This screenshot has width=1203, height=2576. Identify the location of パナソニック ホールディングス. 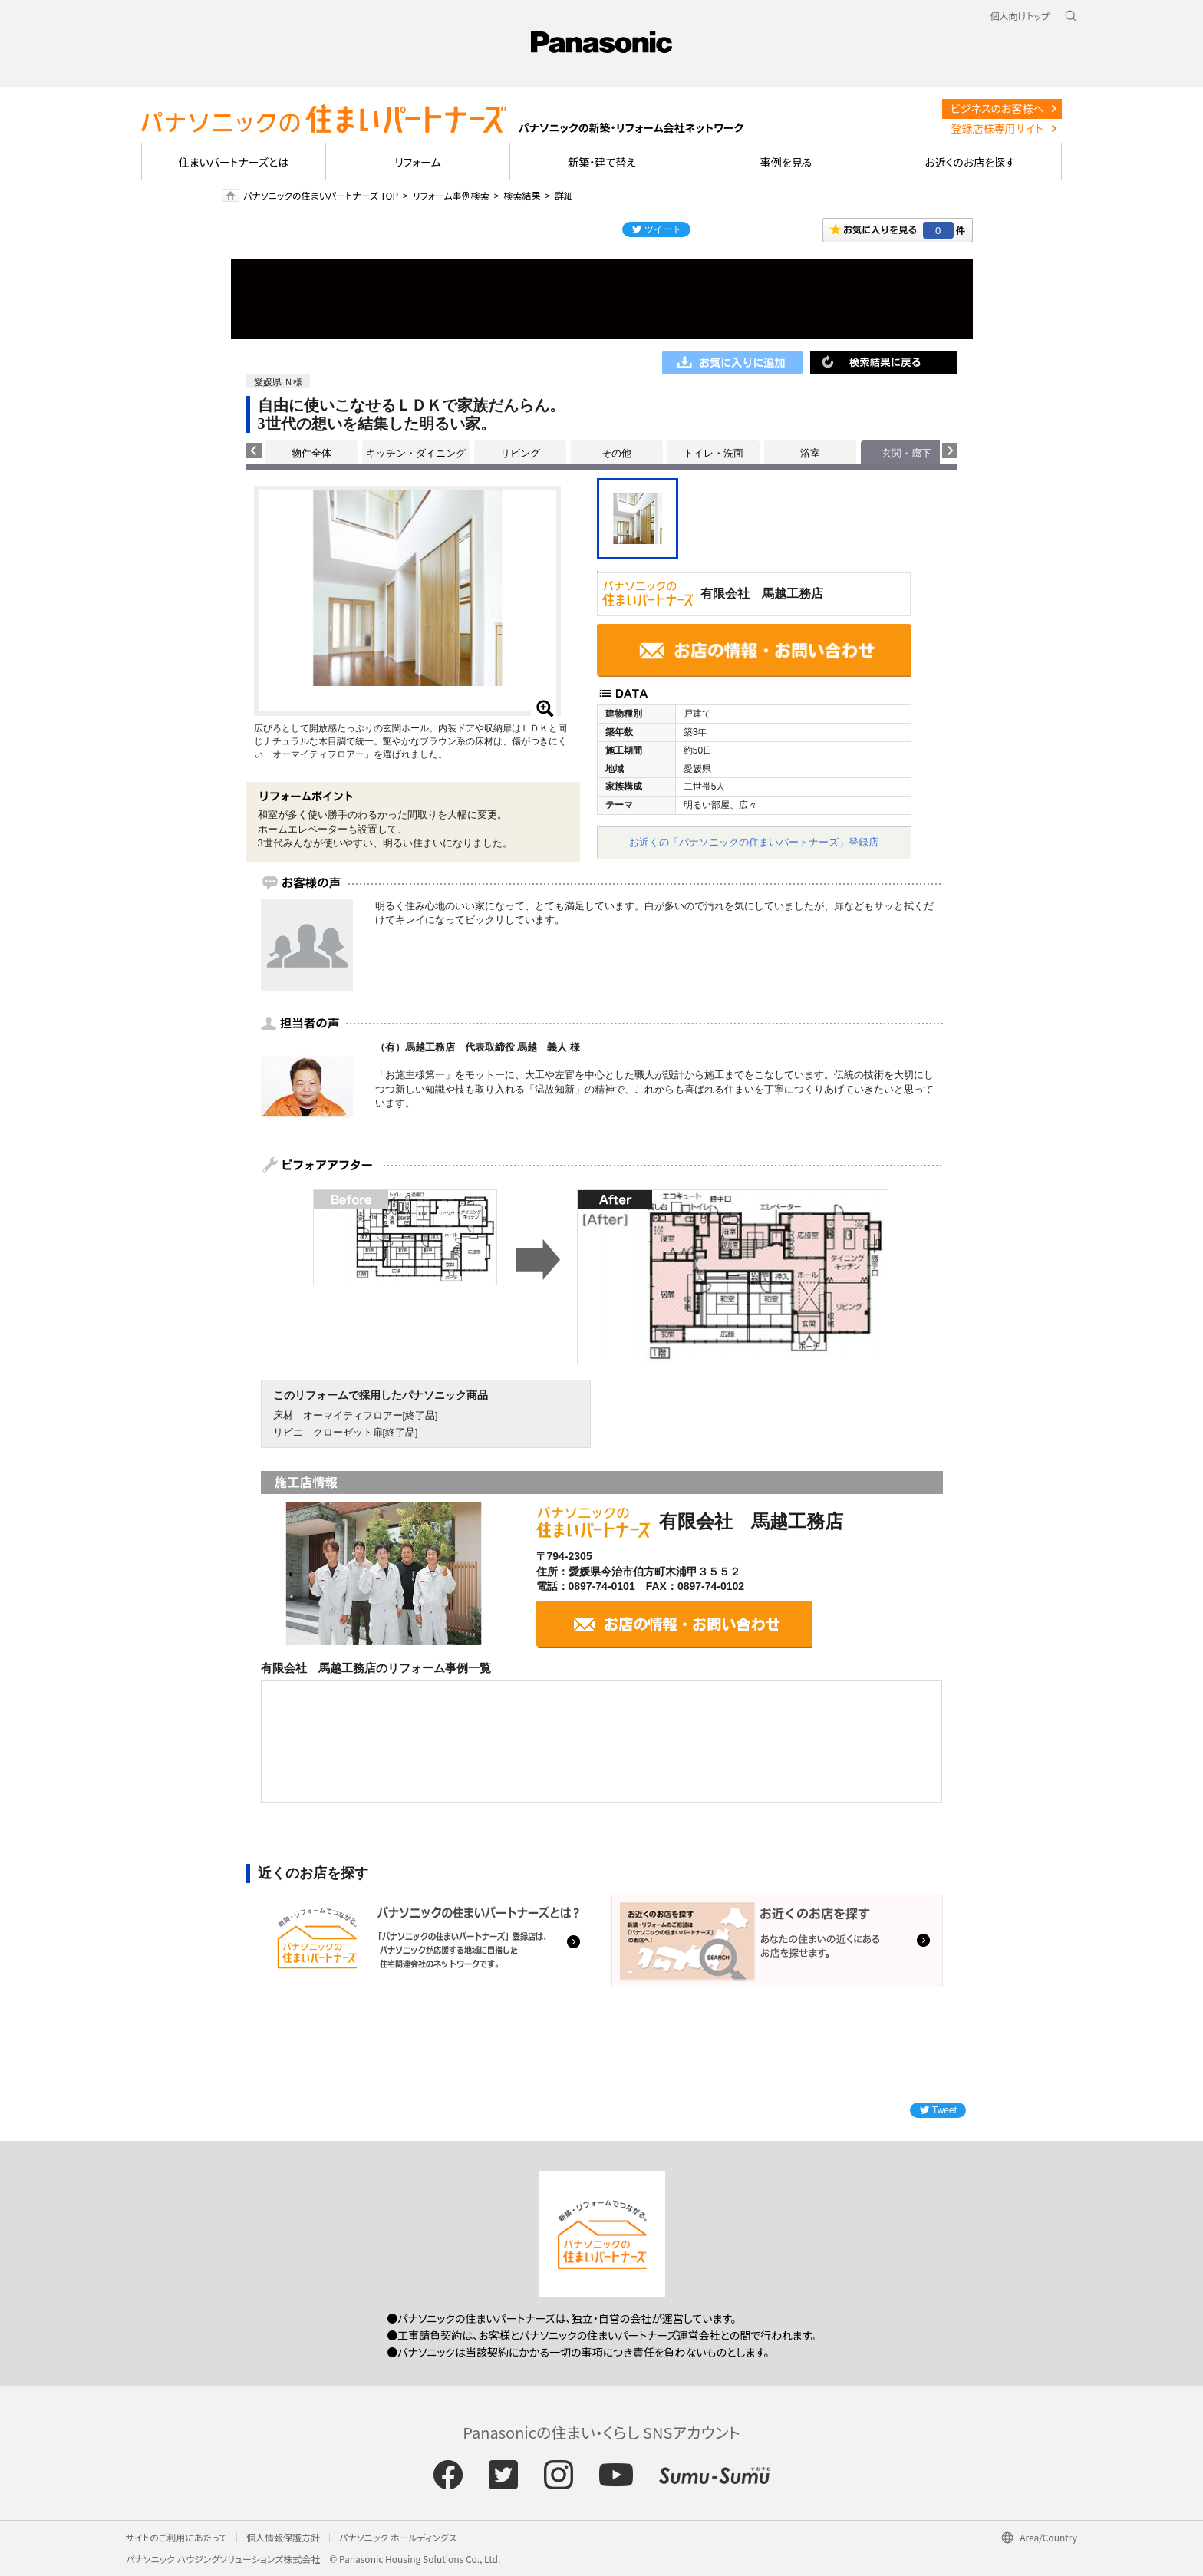
(397, 2537).